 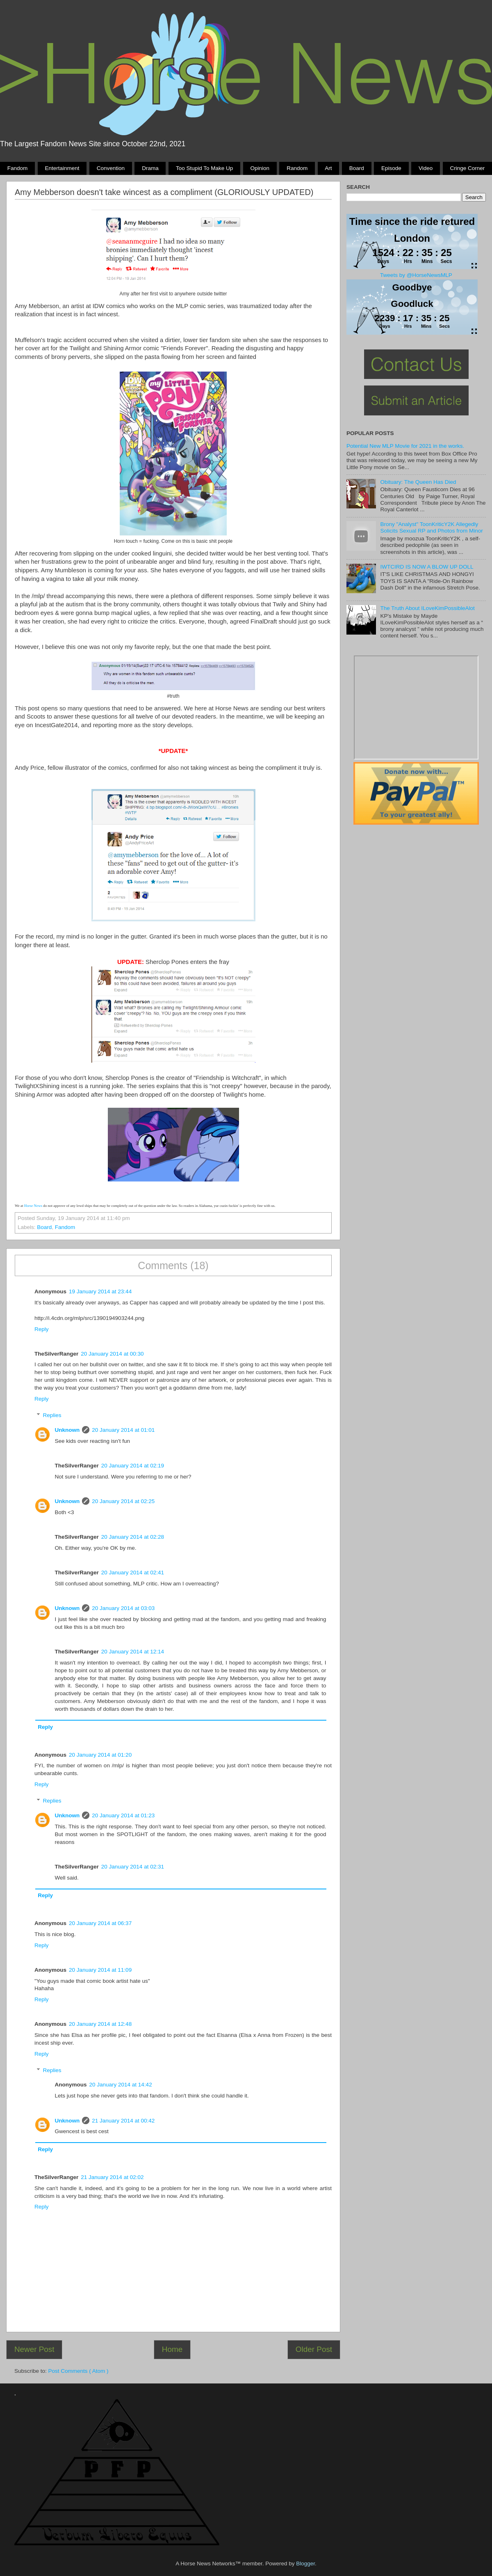 What do you see at coordinates (120, 2085) in the screenshot?
I see `20 January 2014 at 14:42` at bounding box center [120, 2085].